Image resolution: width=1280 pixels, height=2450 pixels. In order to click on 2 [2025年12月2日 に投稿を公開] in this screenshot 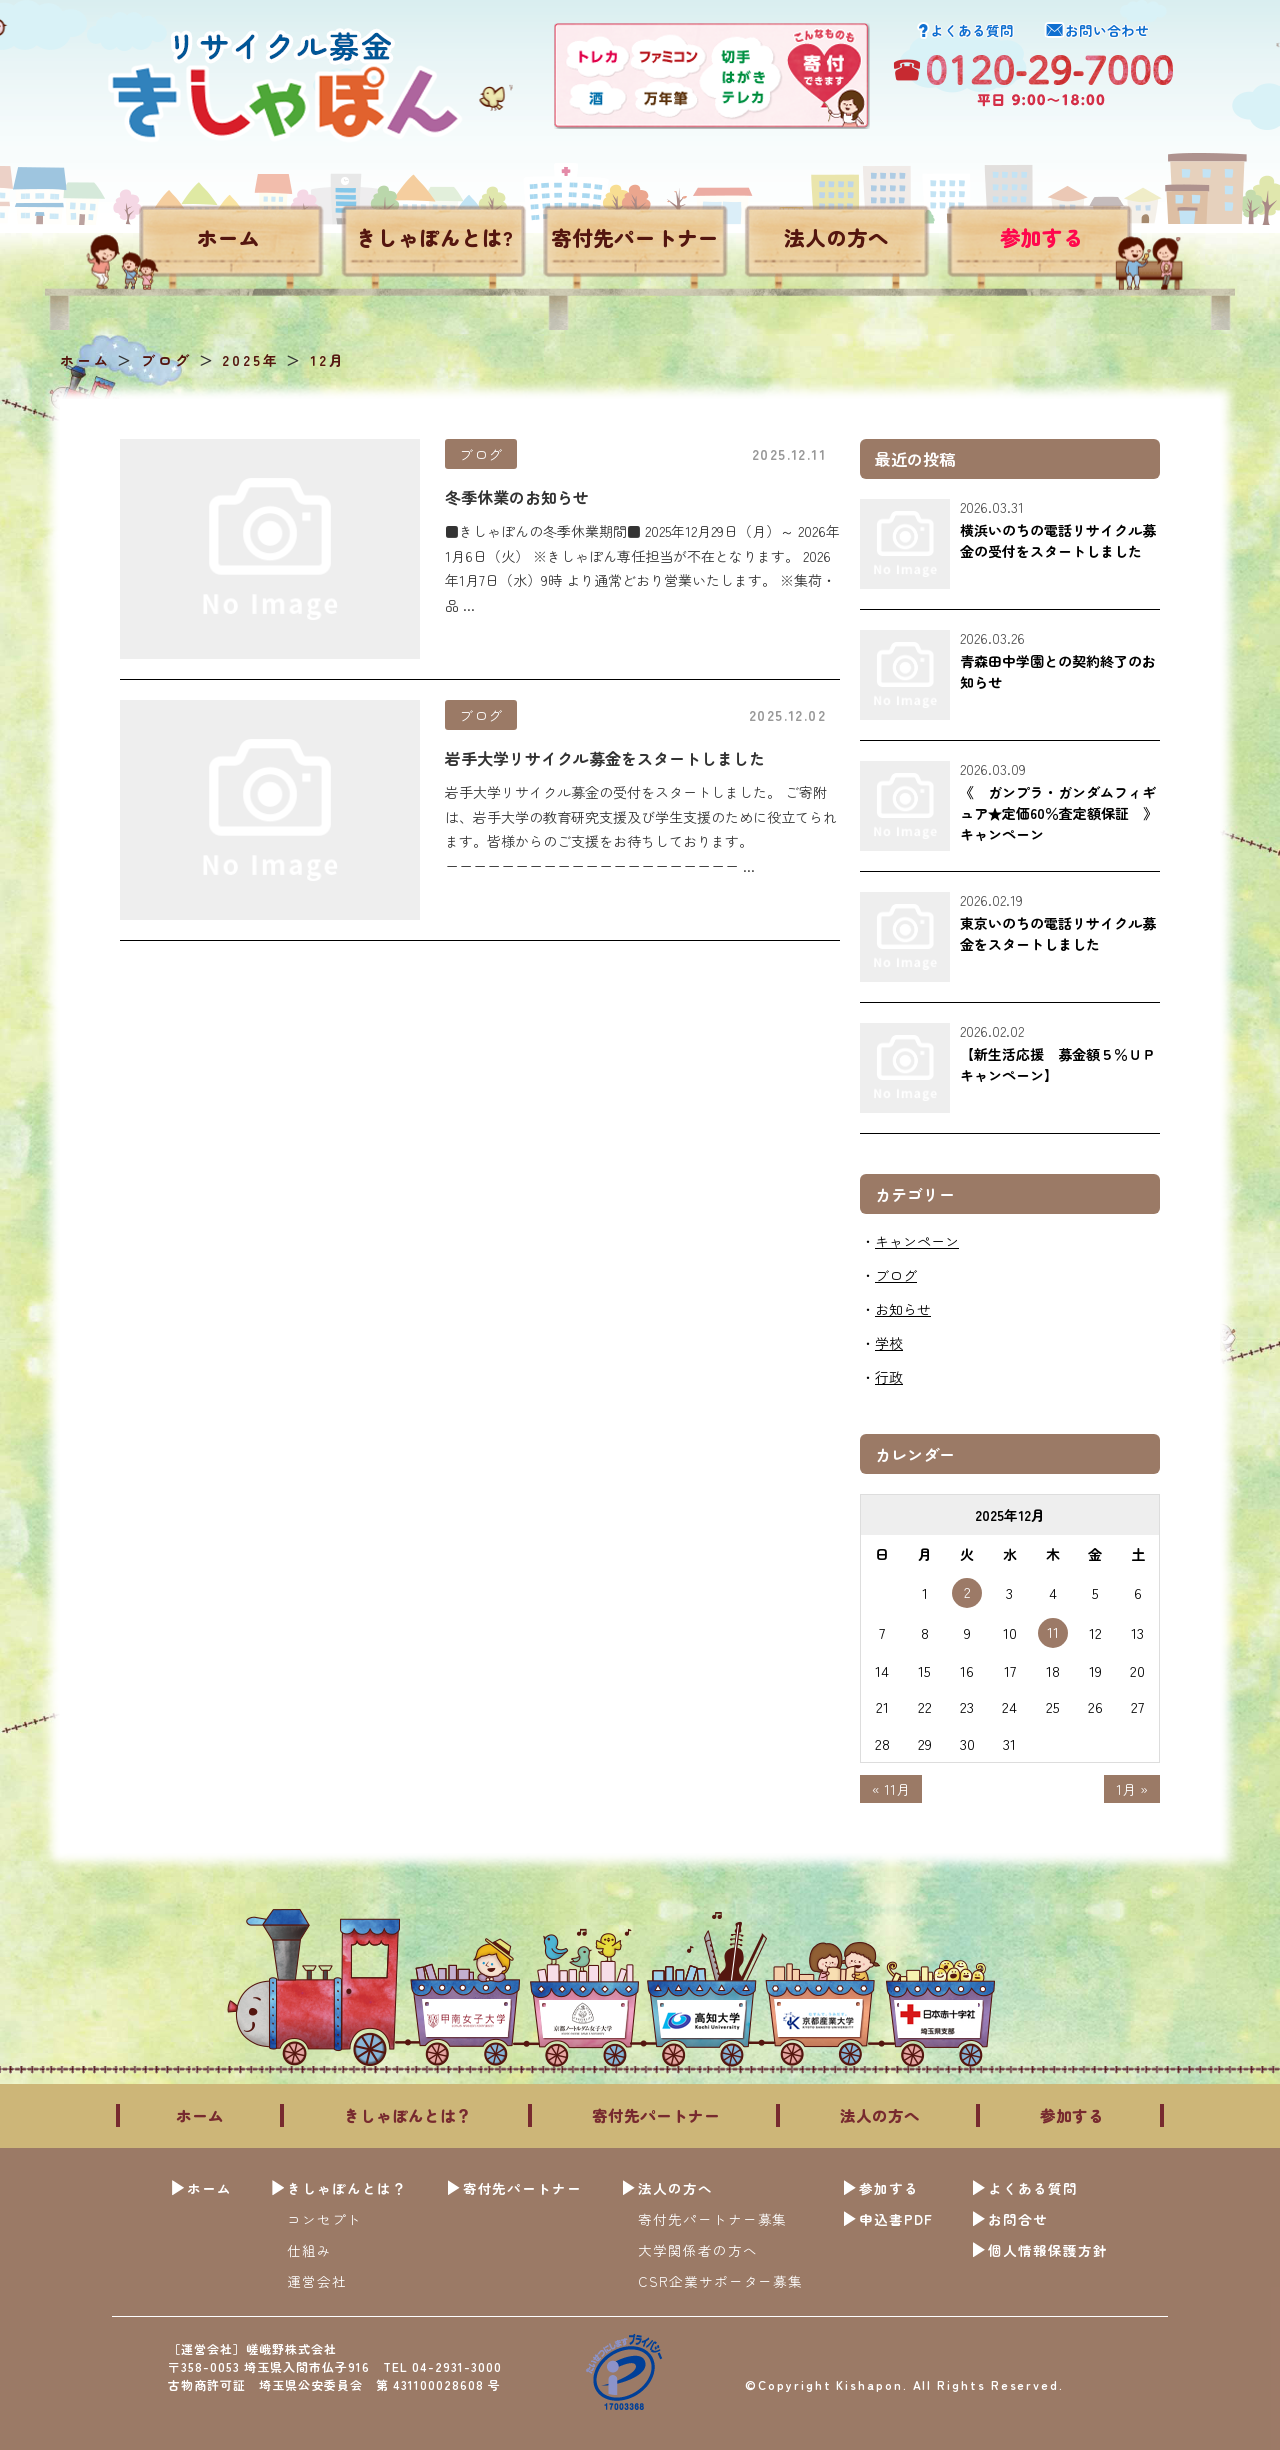, I will do `click(967, 1591)`.